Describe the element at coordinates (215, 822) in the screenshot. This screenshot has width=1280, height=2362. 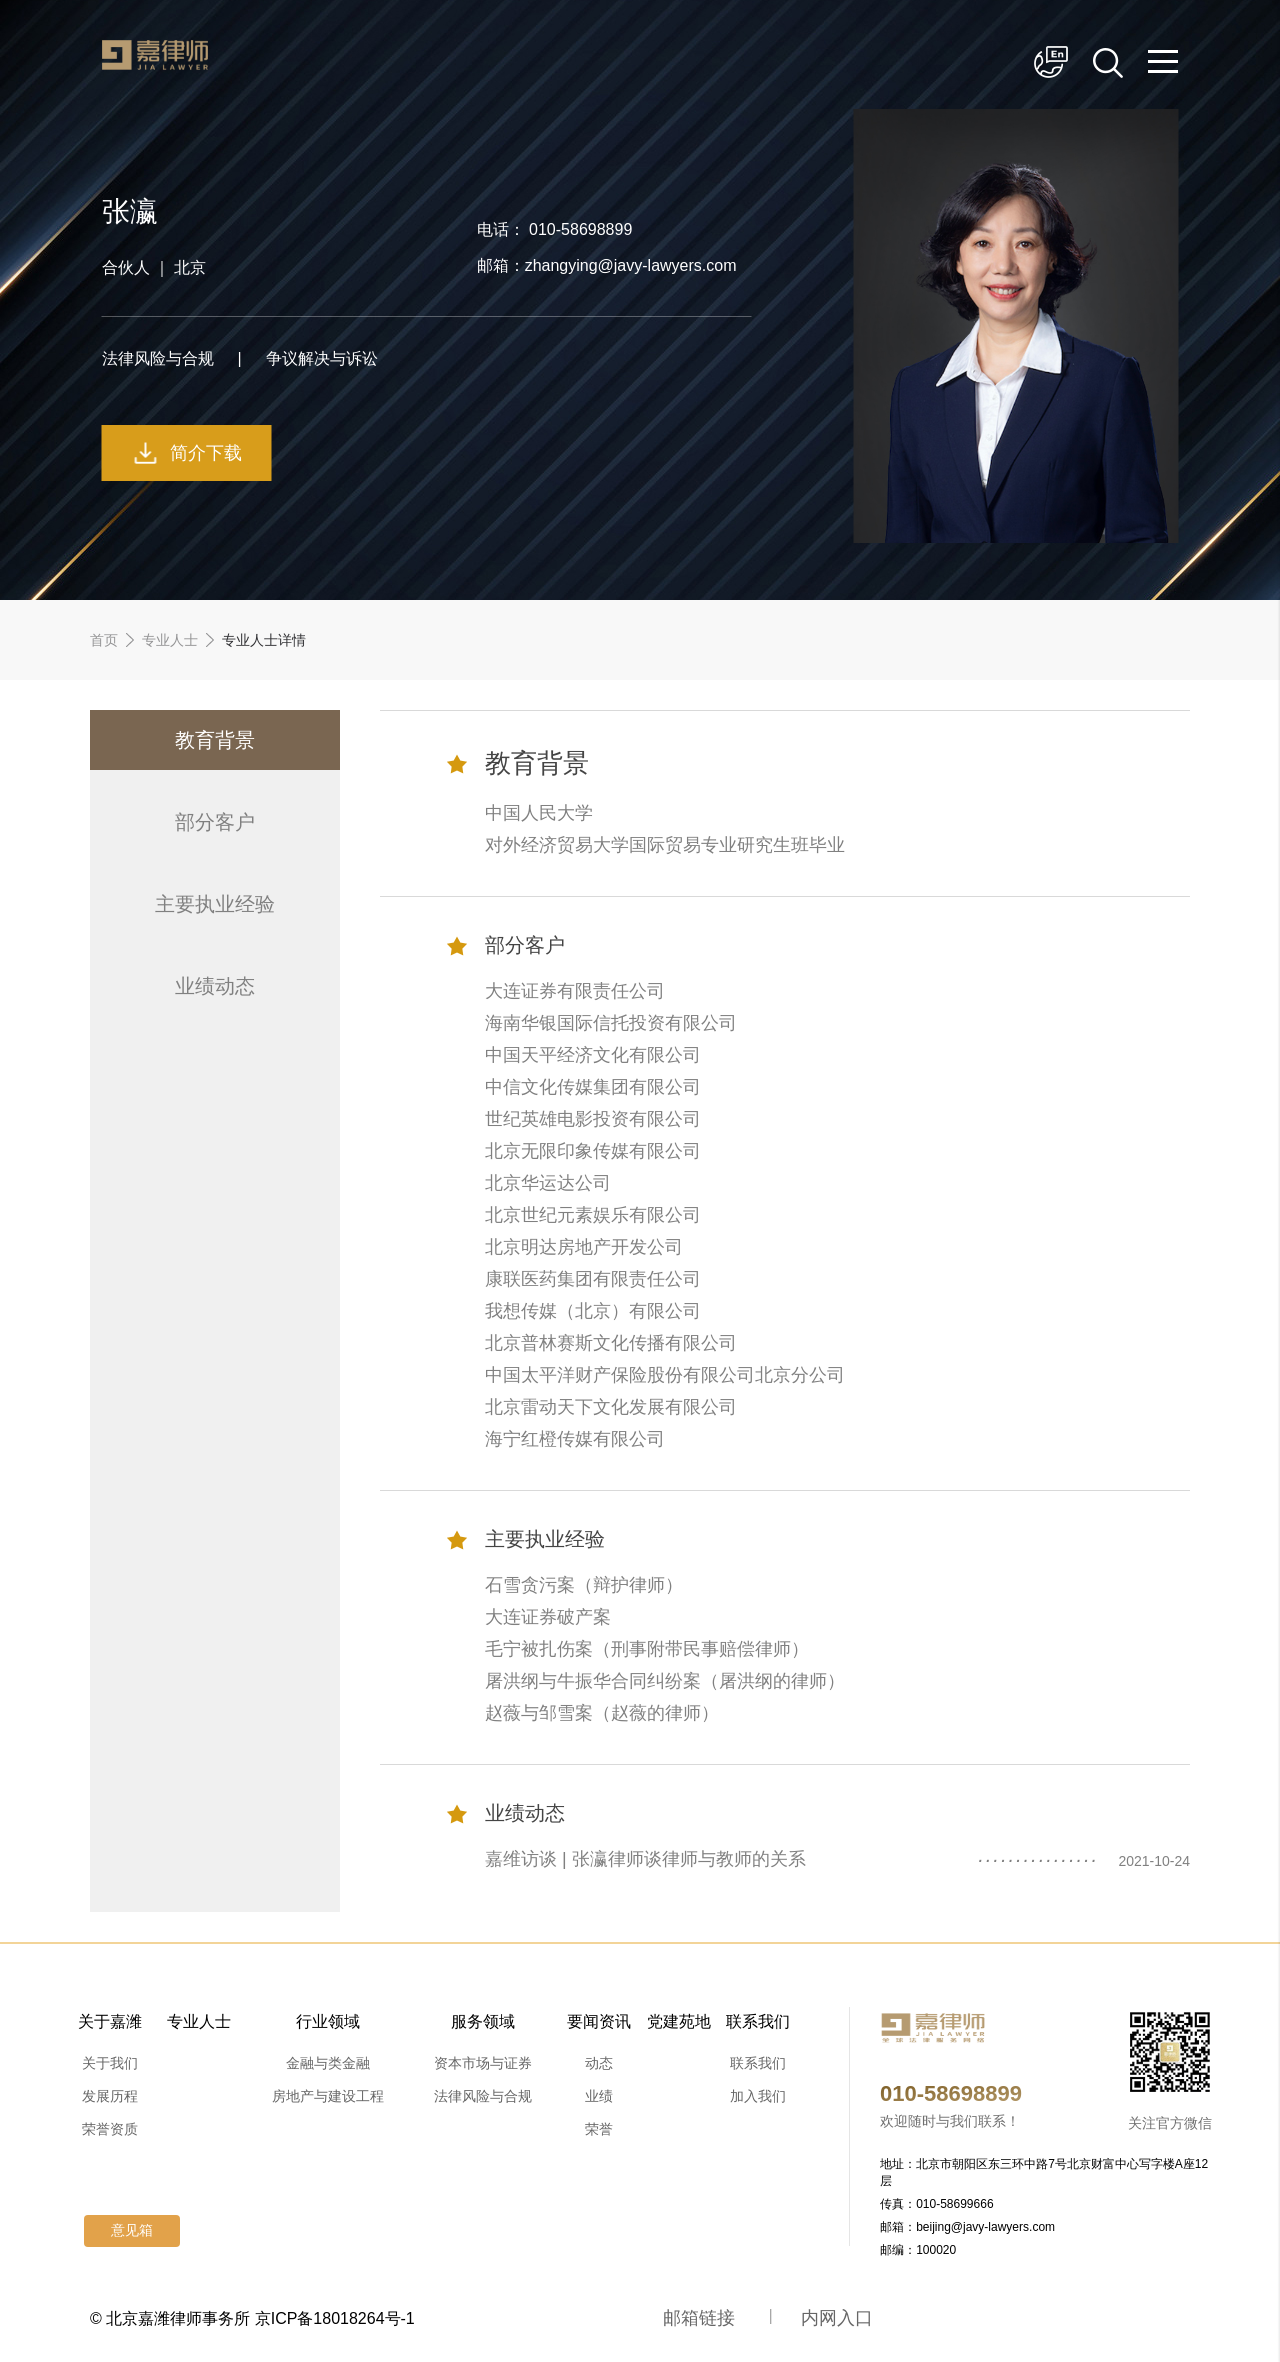
I see `部分客户` at that location.